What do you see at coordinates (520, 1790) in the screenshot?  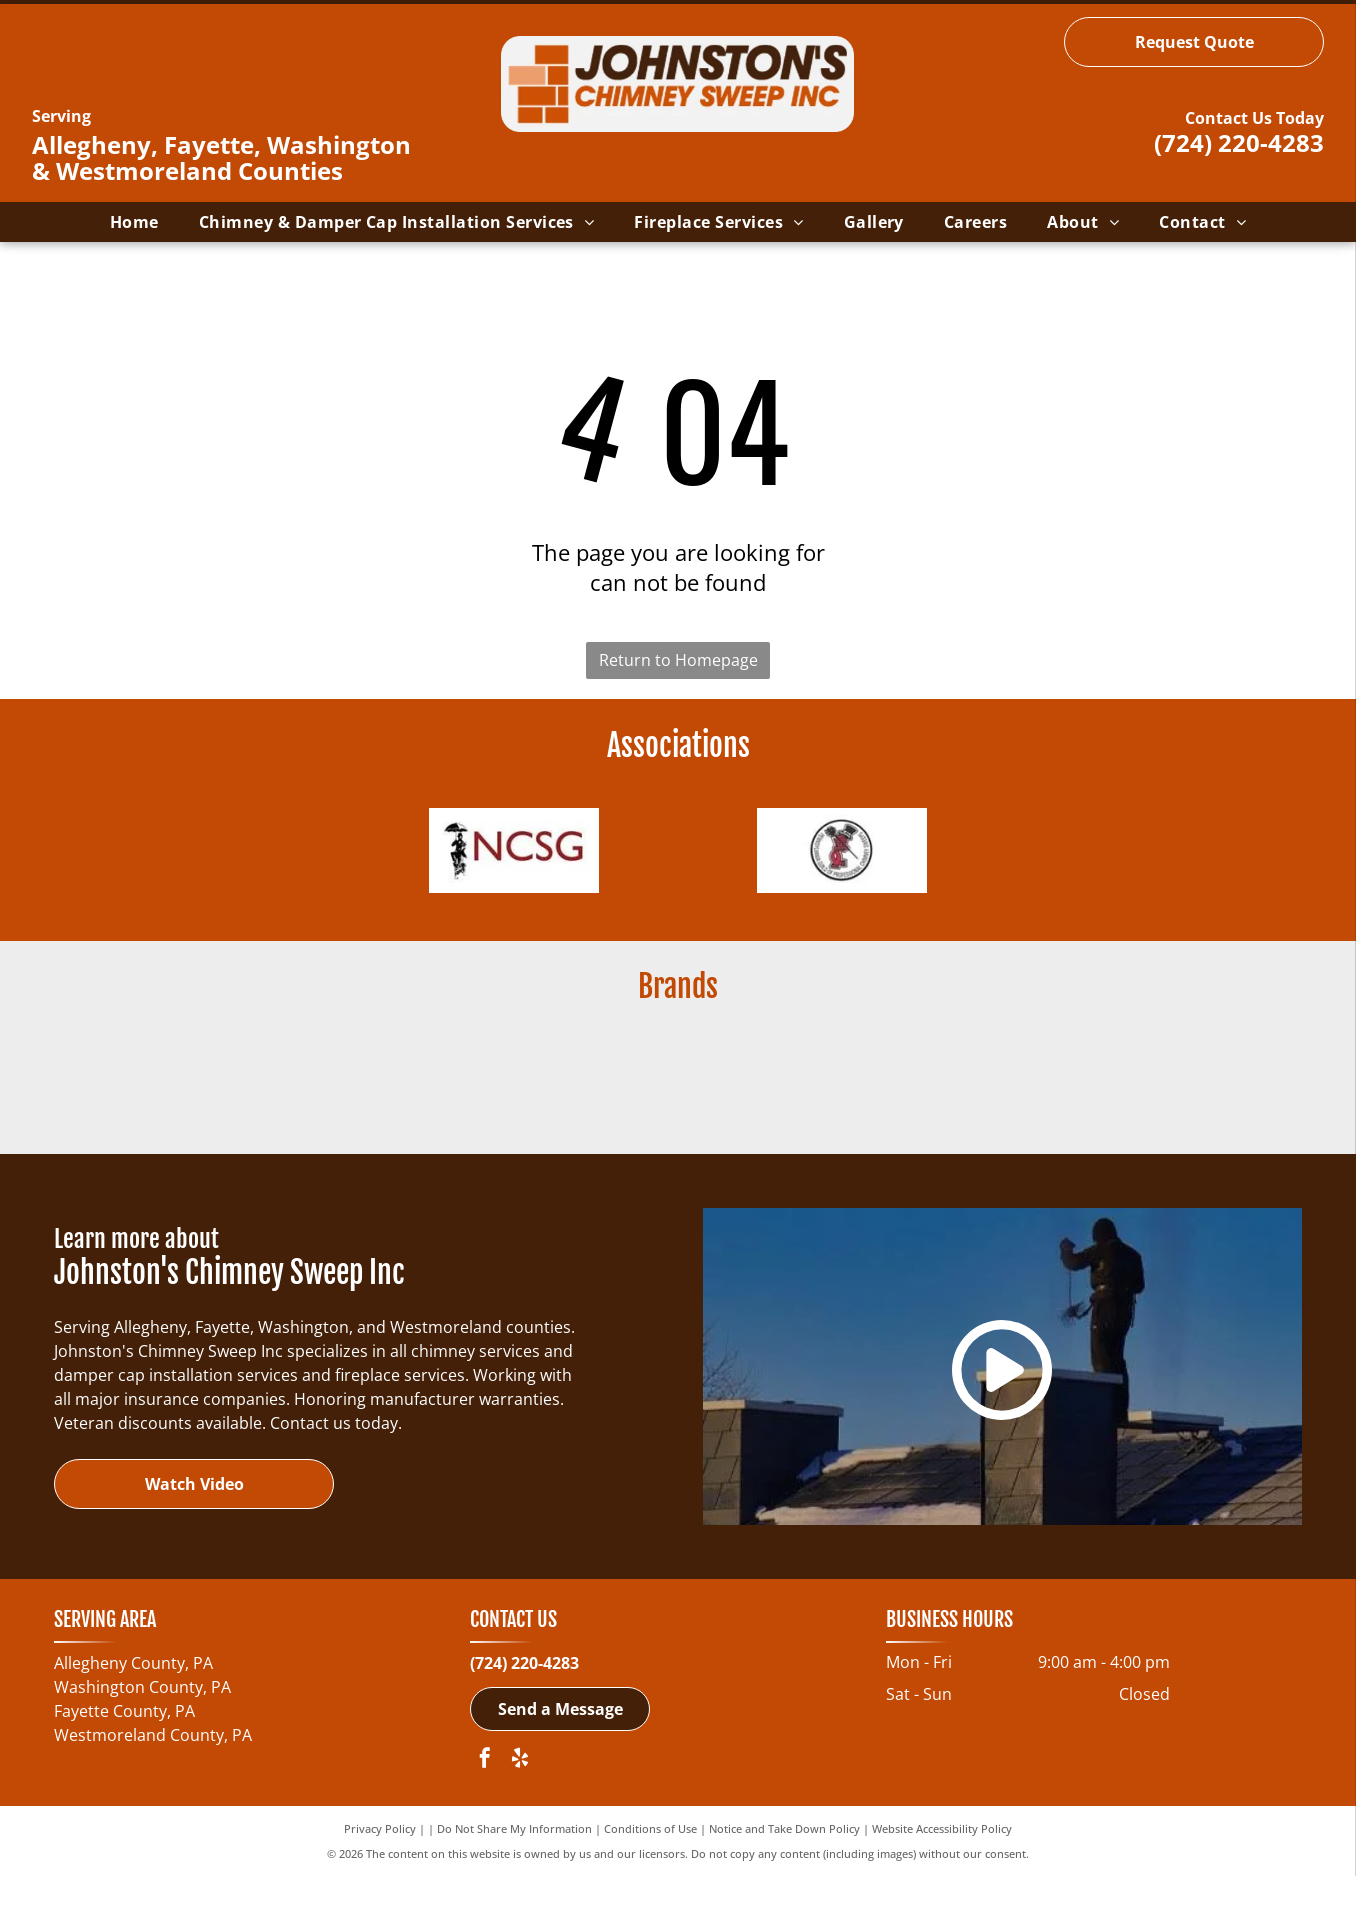 I see `[yelp]` at bounding box center [520, 1790].